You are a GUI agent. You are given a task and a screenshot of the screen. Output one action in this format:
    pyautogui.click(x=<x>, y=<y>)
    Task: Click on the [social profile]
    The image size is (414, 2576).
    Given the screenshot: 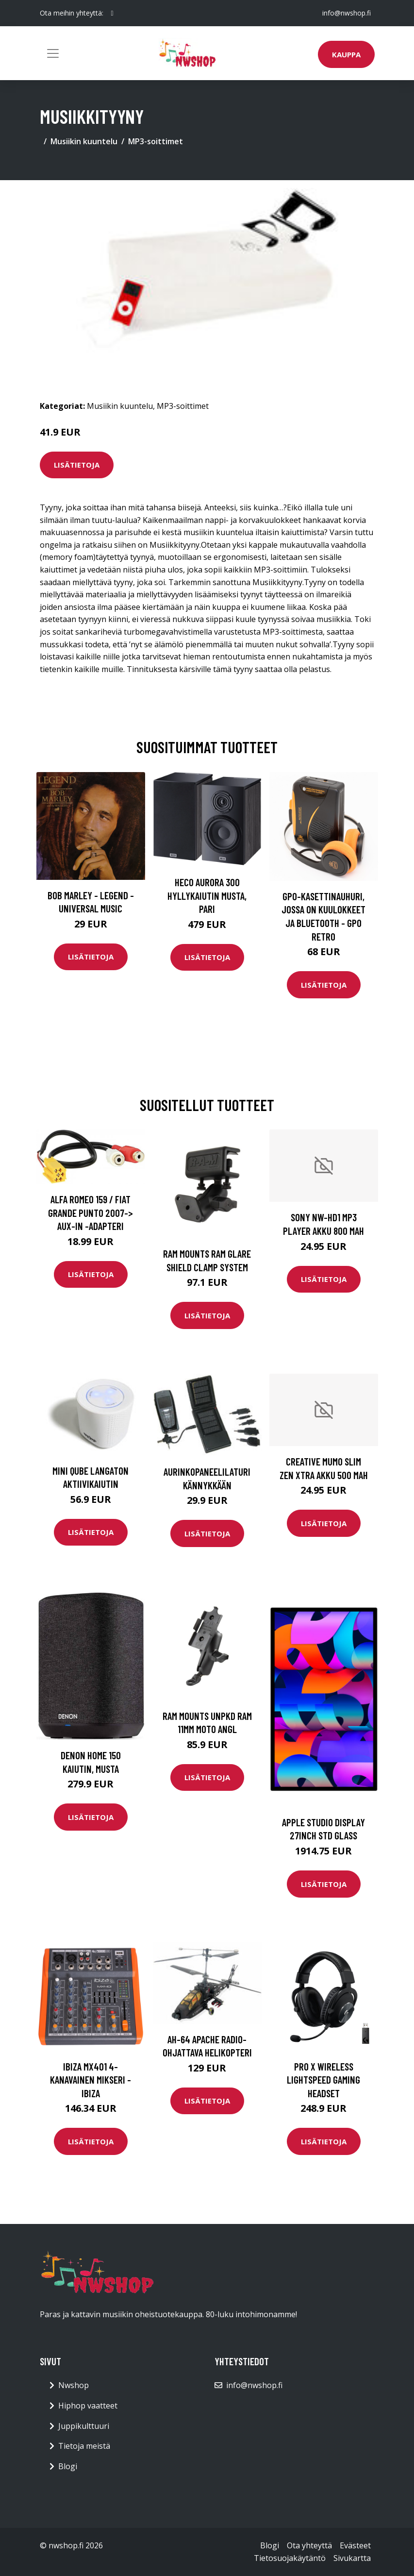 What is the action you would take?
    pyautogui.click(x=112, y=13)
    